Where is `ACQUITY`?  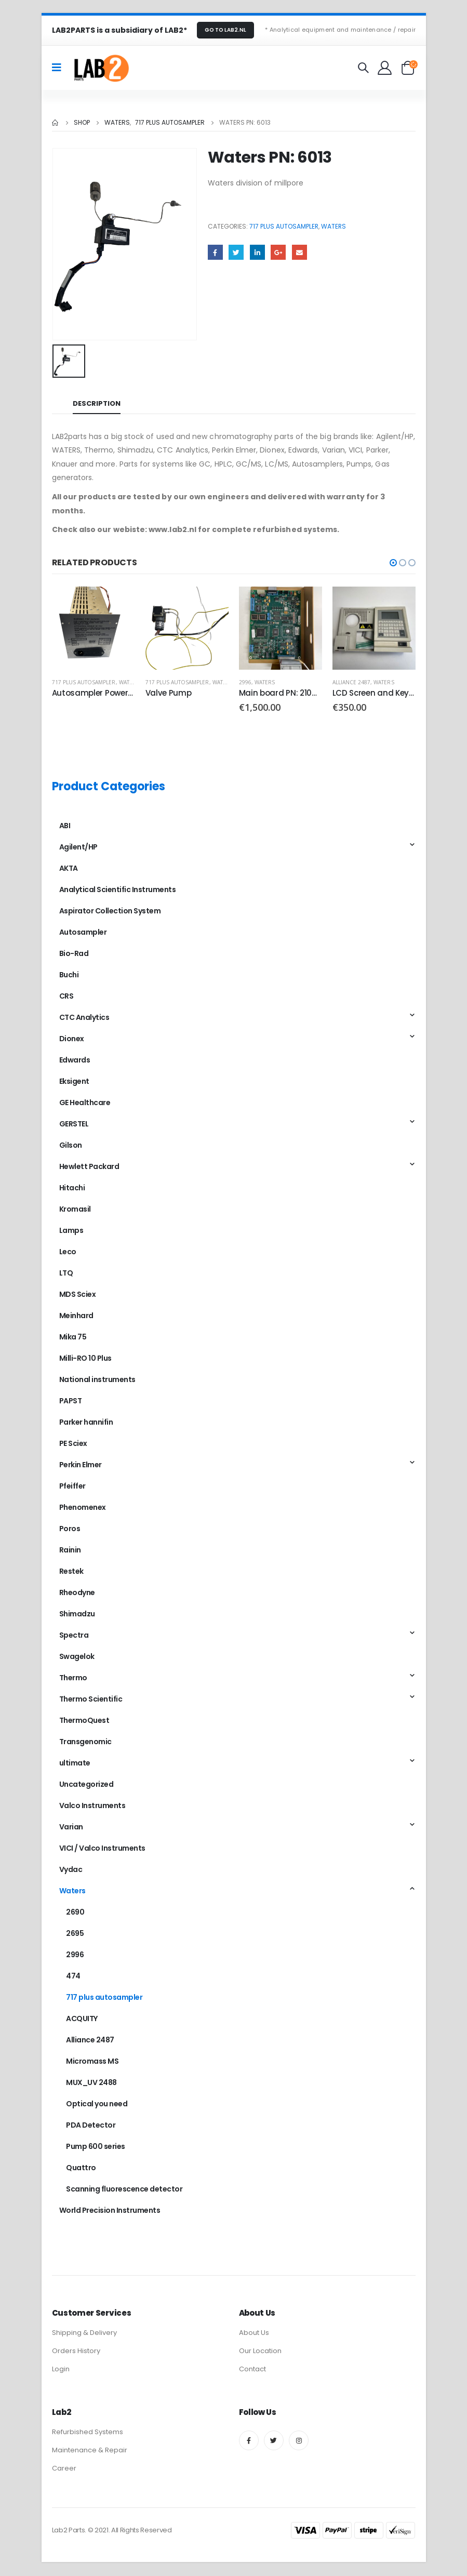 ACQUITY is located at coordinates (82, 2019).